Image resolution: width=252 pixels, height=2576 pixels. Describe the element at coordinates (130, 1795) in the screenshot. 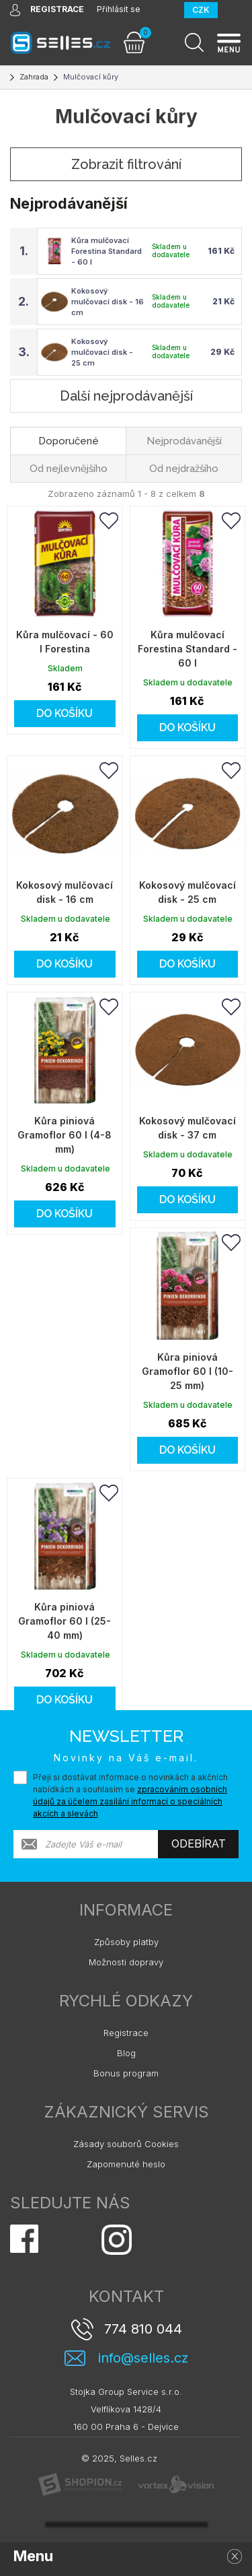

I see `Přeji si dostávat informace o novinkách a akčních nabídkách a souhlasím se` at that location.